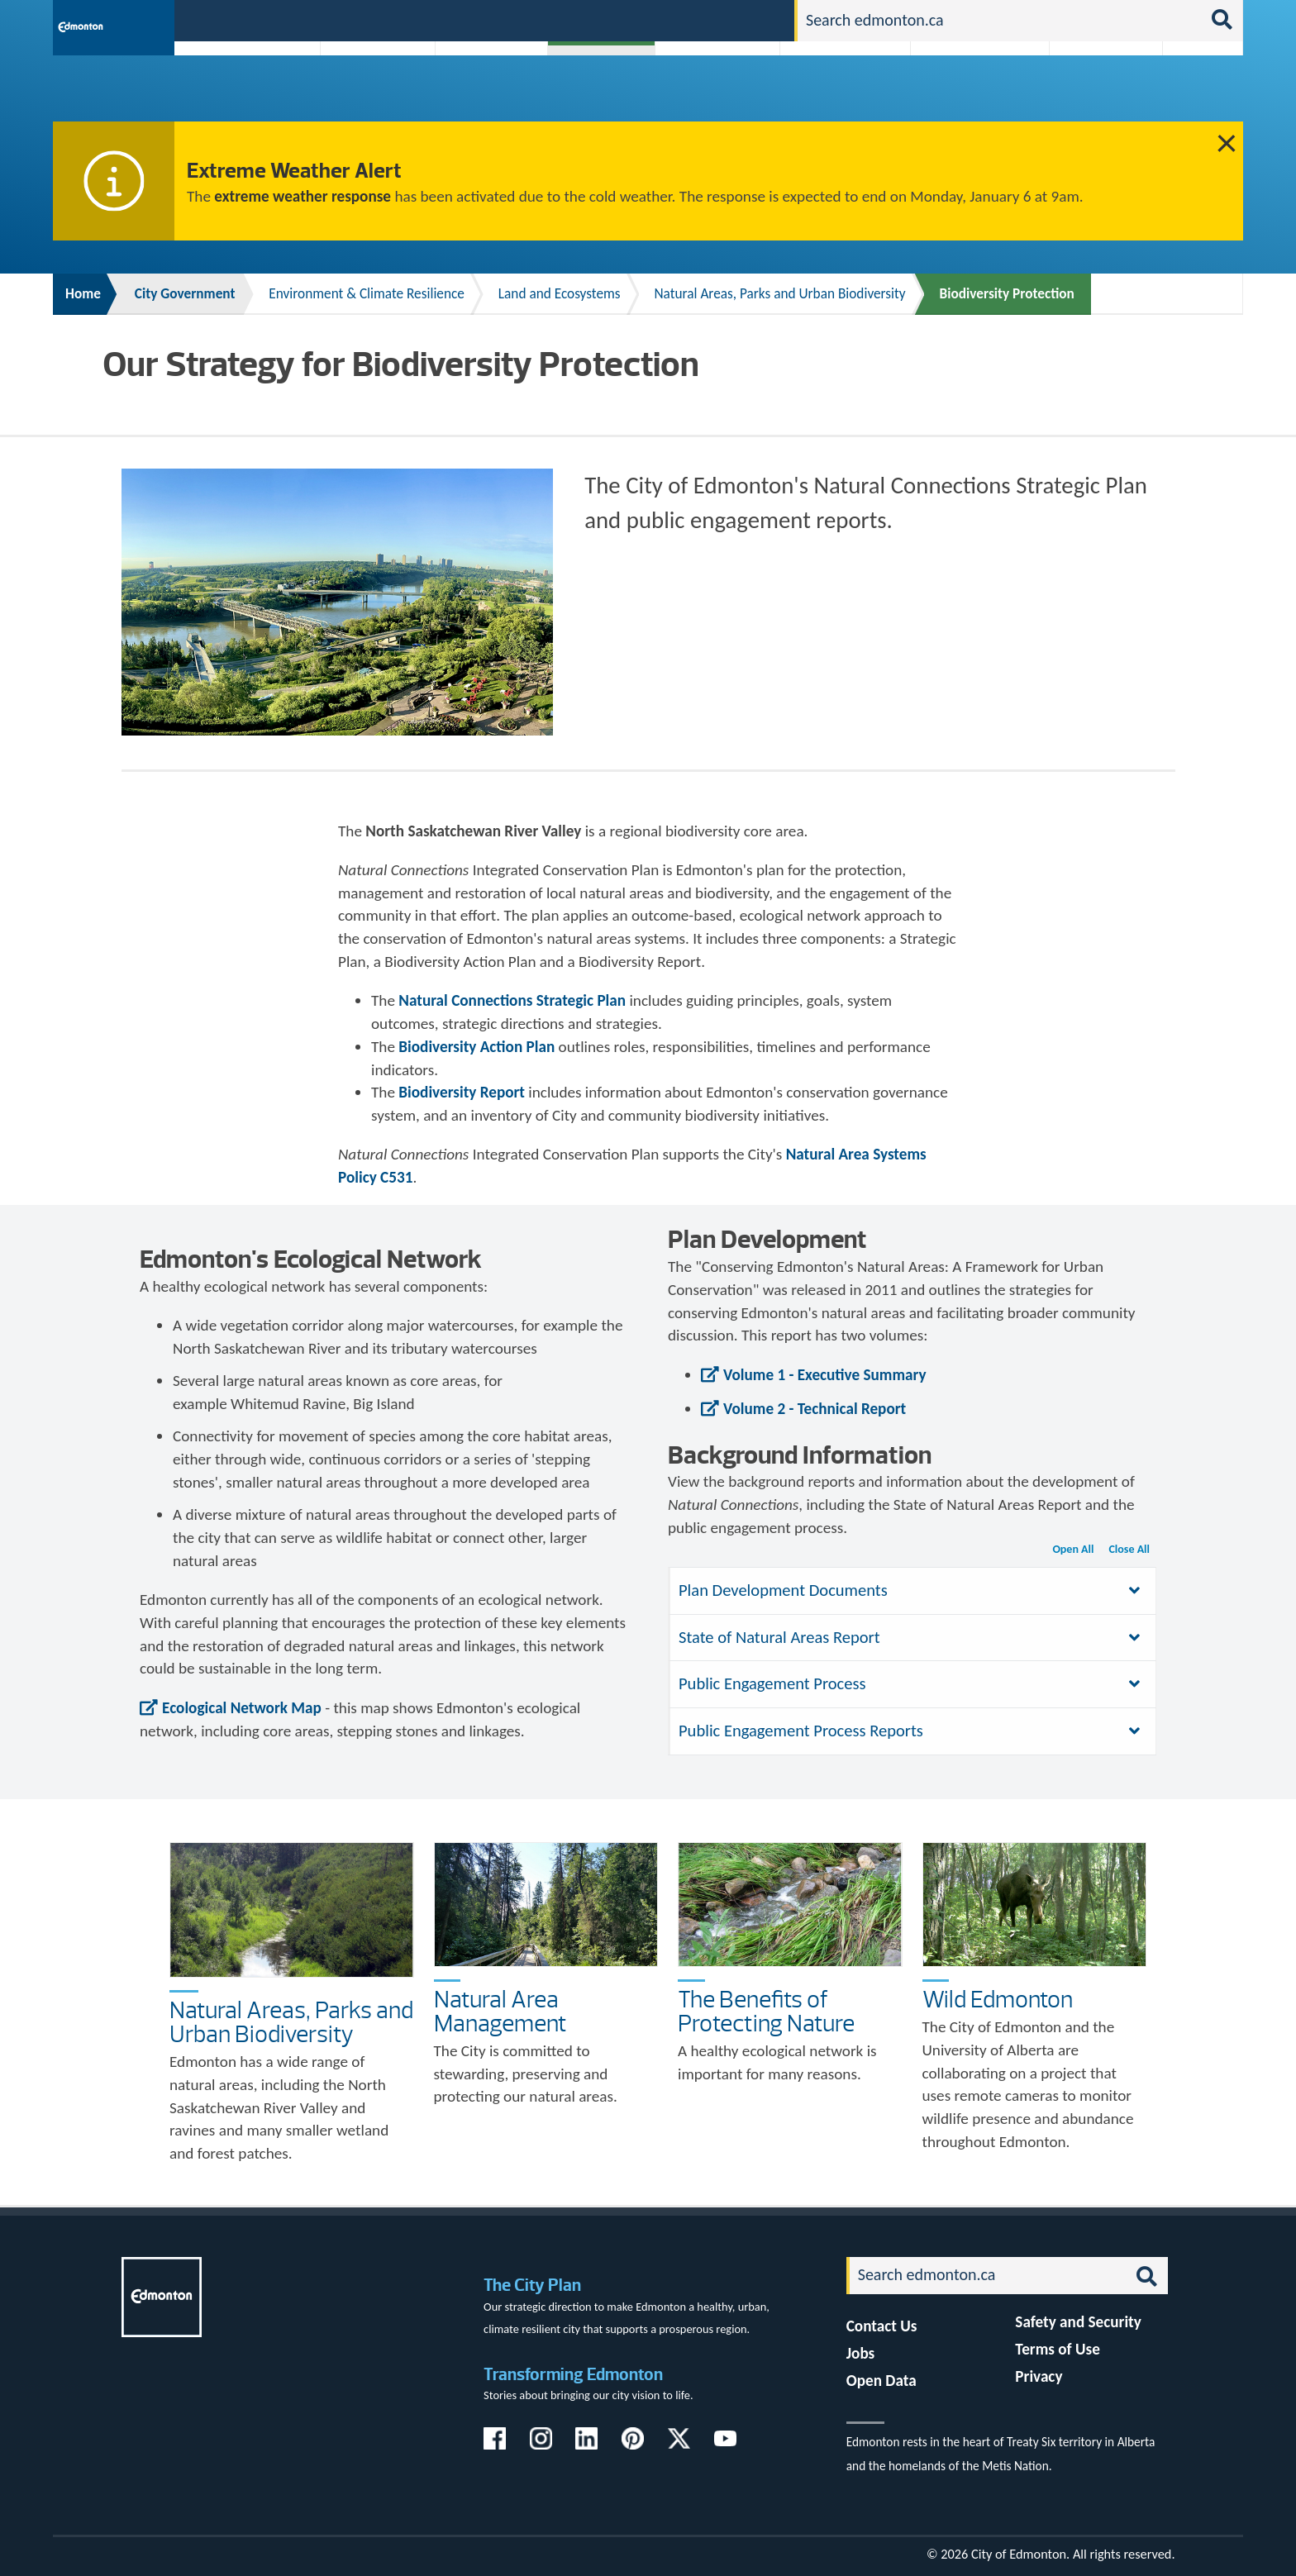 The height and width of the screenshot is (2576, 1296). Describe the element at coordinates (83, 293) in the screenshot. I see `Home` at that location.